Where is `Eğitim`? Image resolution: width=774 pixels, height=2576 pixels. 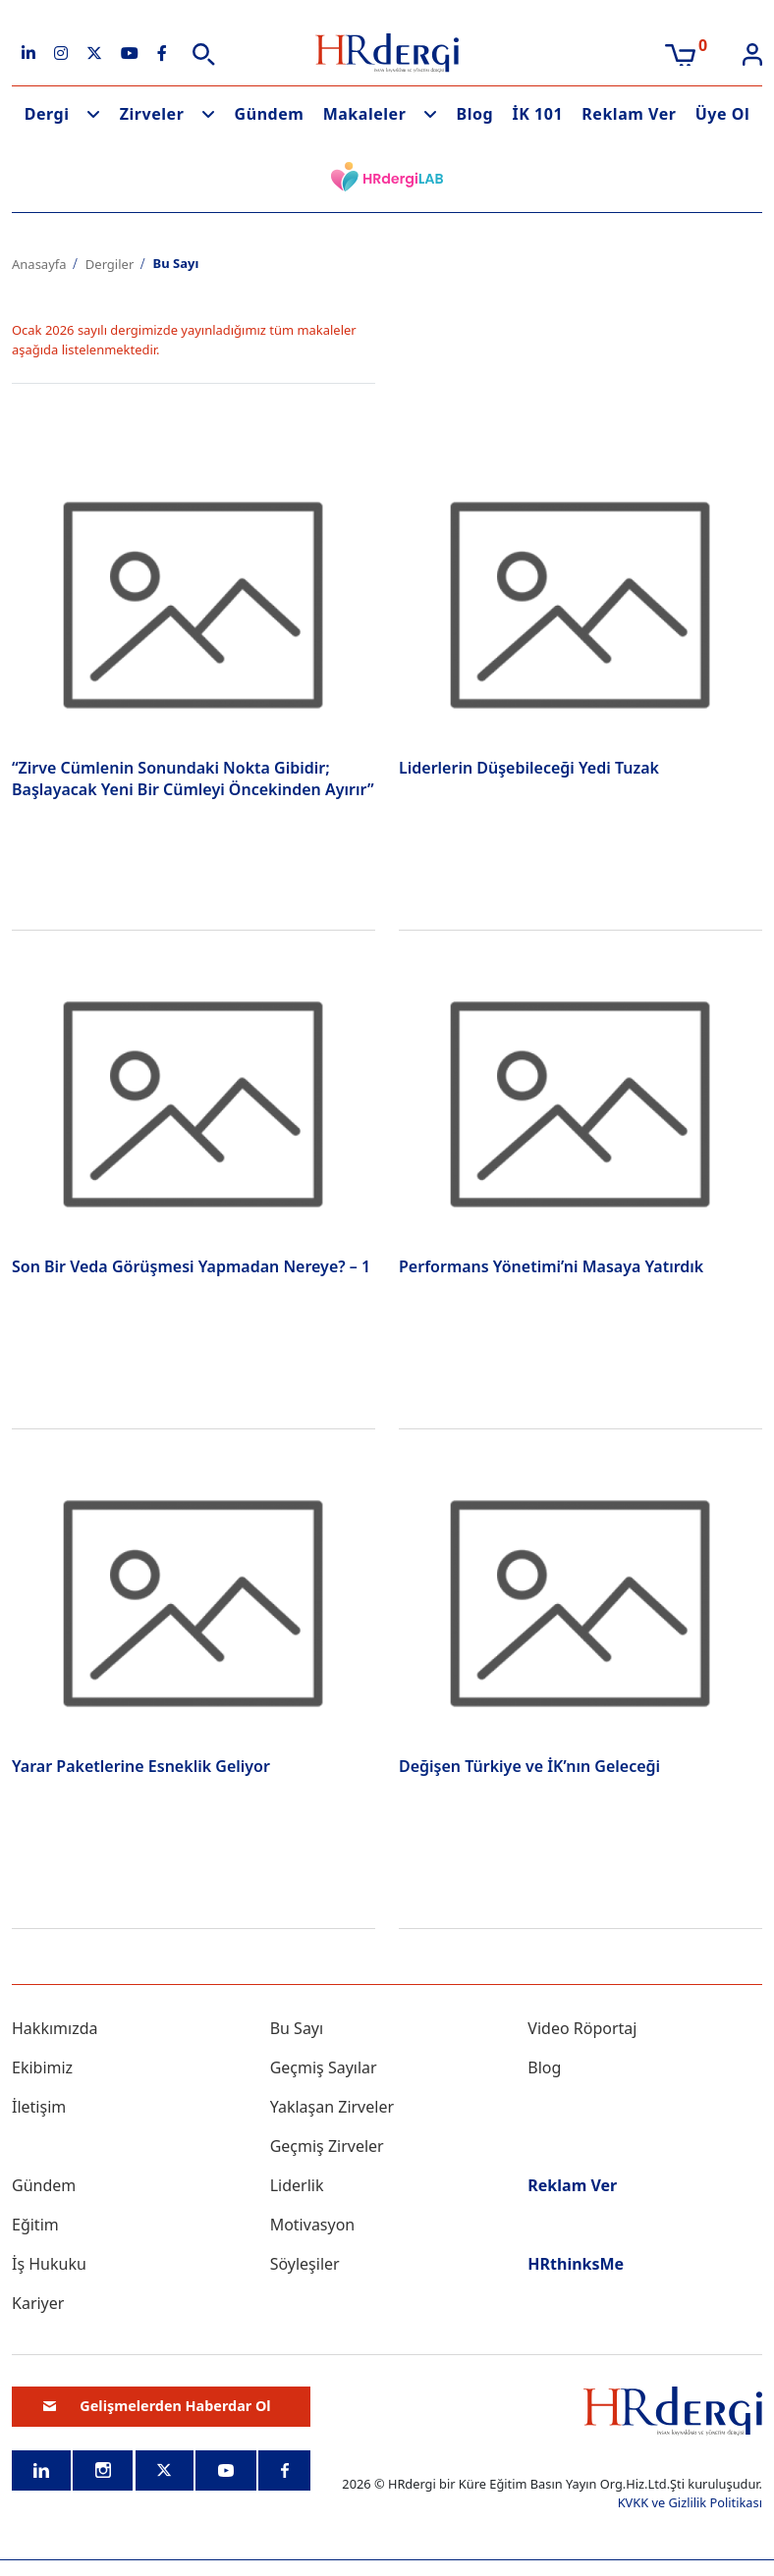 Eğitim is located at coordinates (35, 2224).